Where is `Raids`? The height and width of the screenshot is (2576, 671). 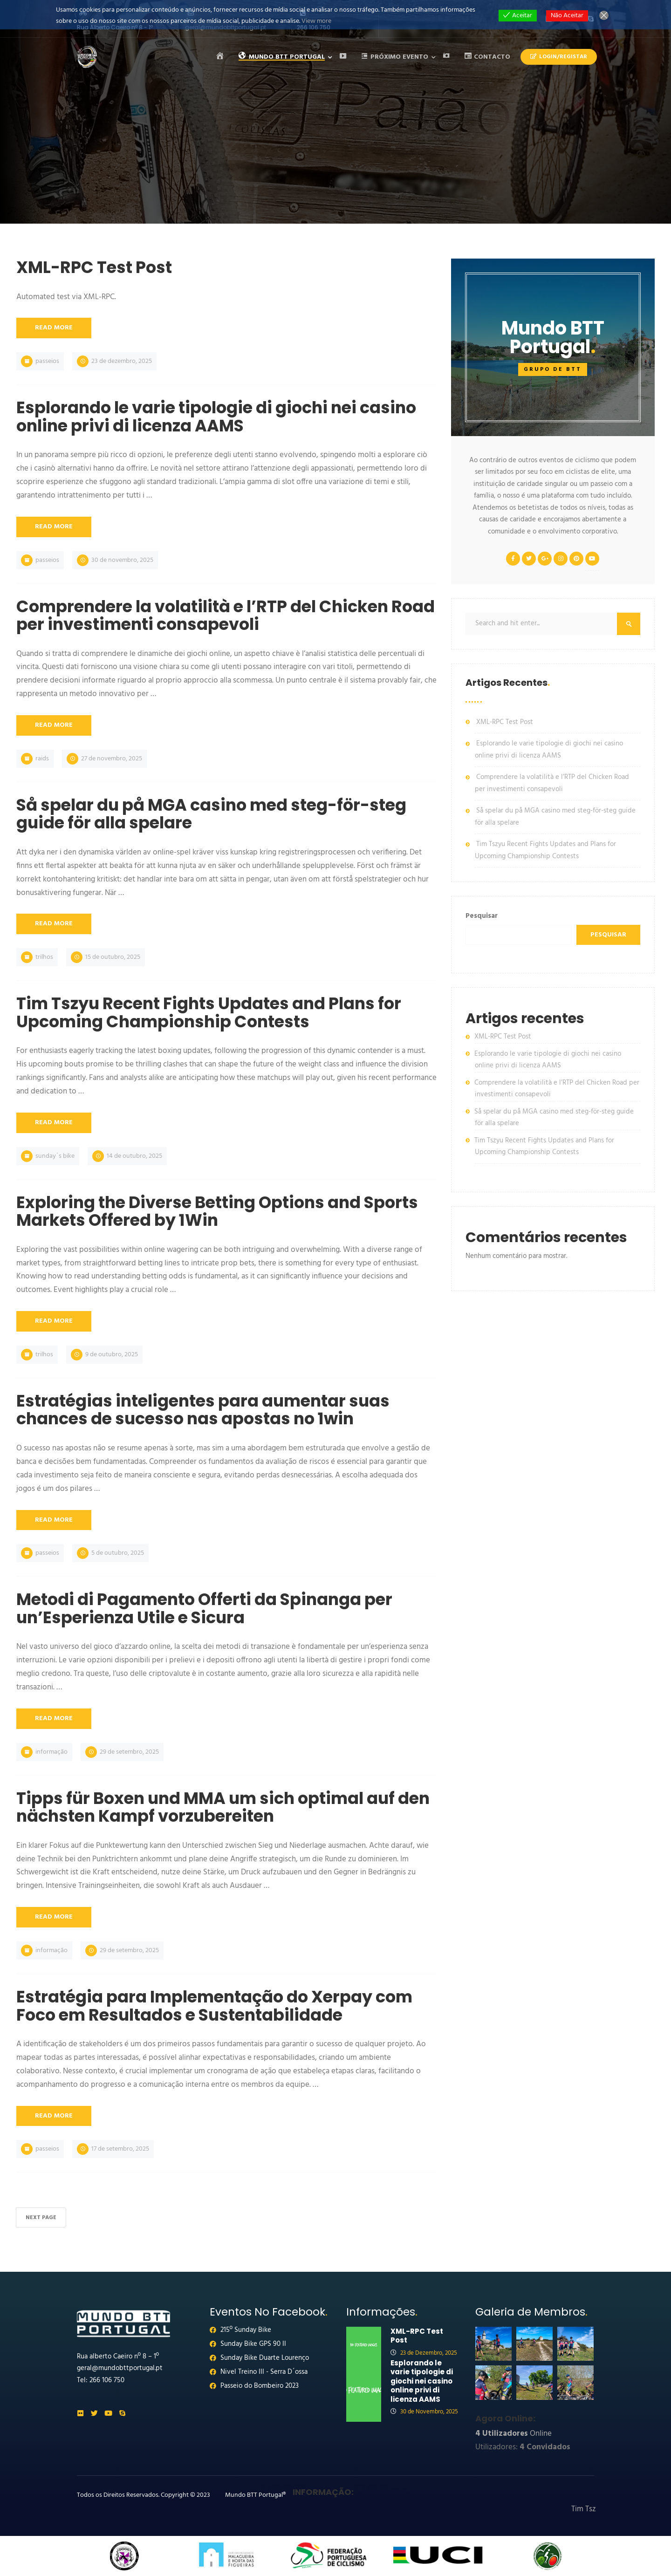 Raids is located at coordinates (42, 758).